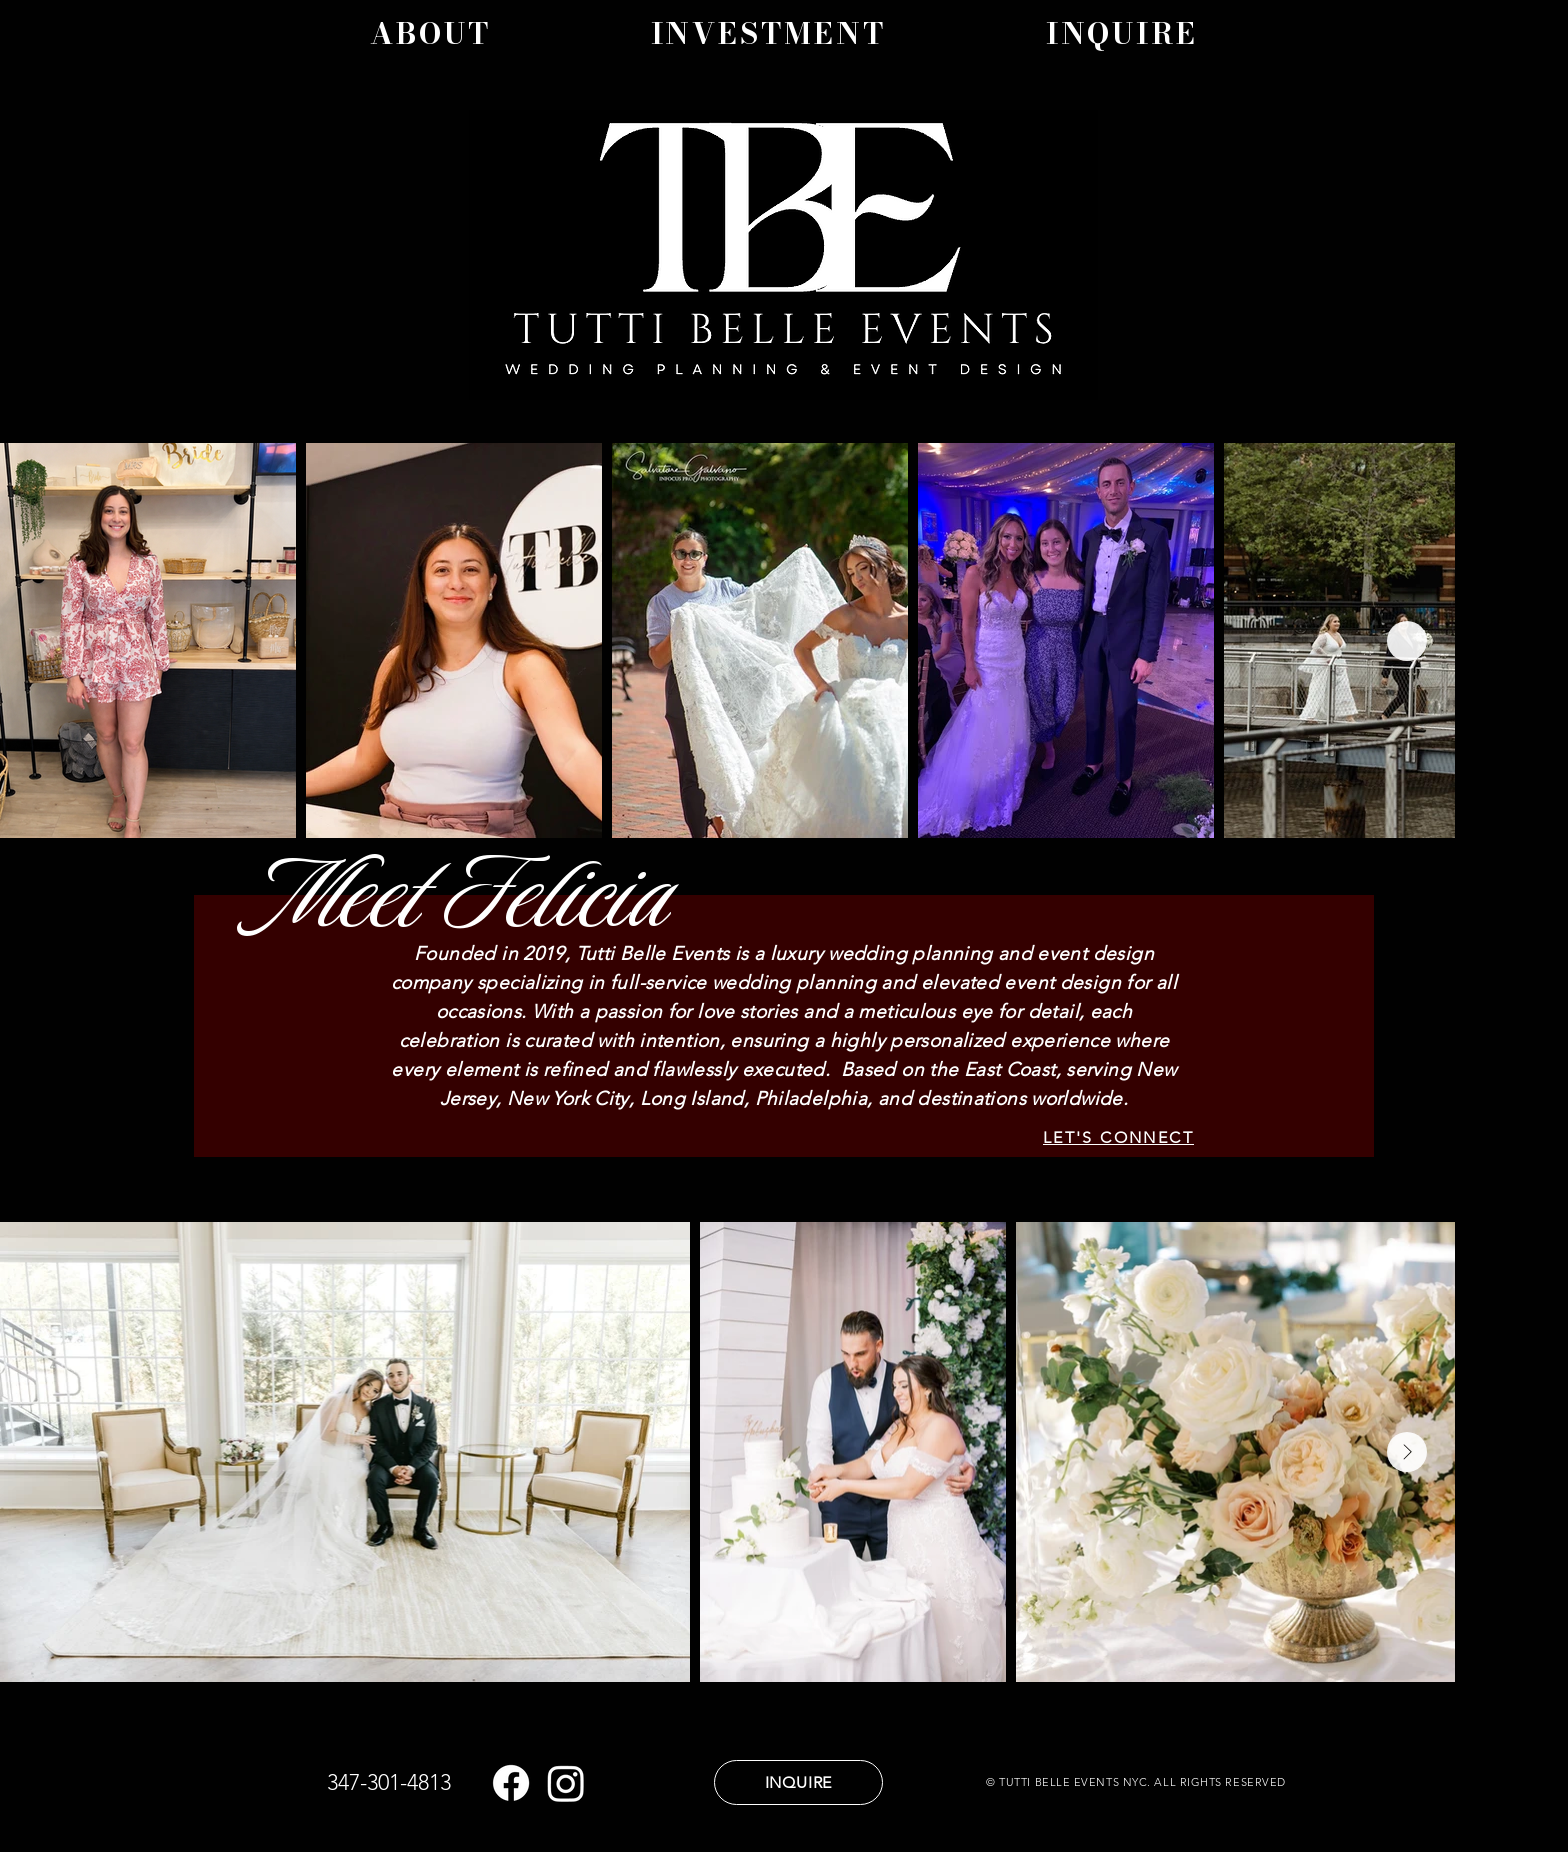  Describe the element at coordinates (1118, 1137) in the screenshot. I see `[LET'S CONNECT]` at that location.